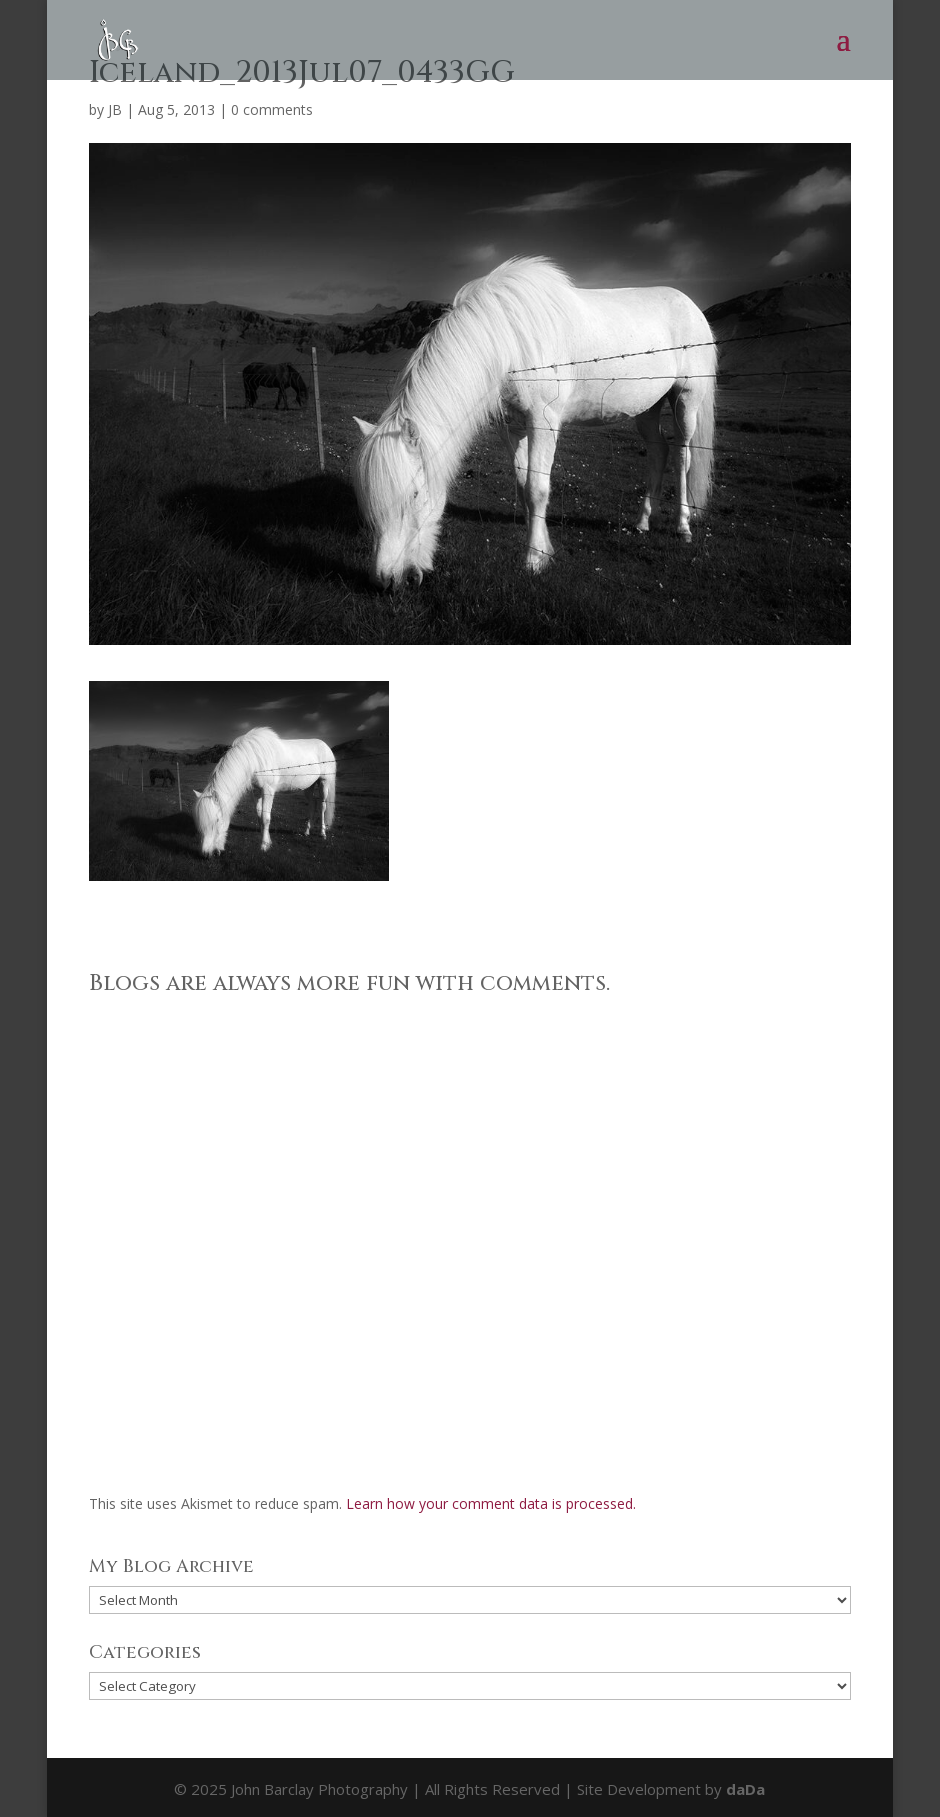 The image size is (940, 1817). What do you see at coordinates (115, 109) in the screenshot?
I see `JB` at bounding box center [115, 109].